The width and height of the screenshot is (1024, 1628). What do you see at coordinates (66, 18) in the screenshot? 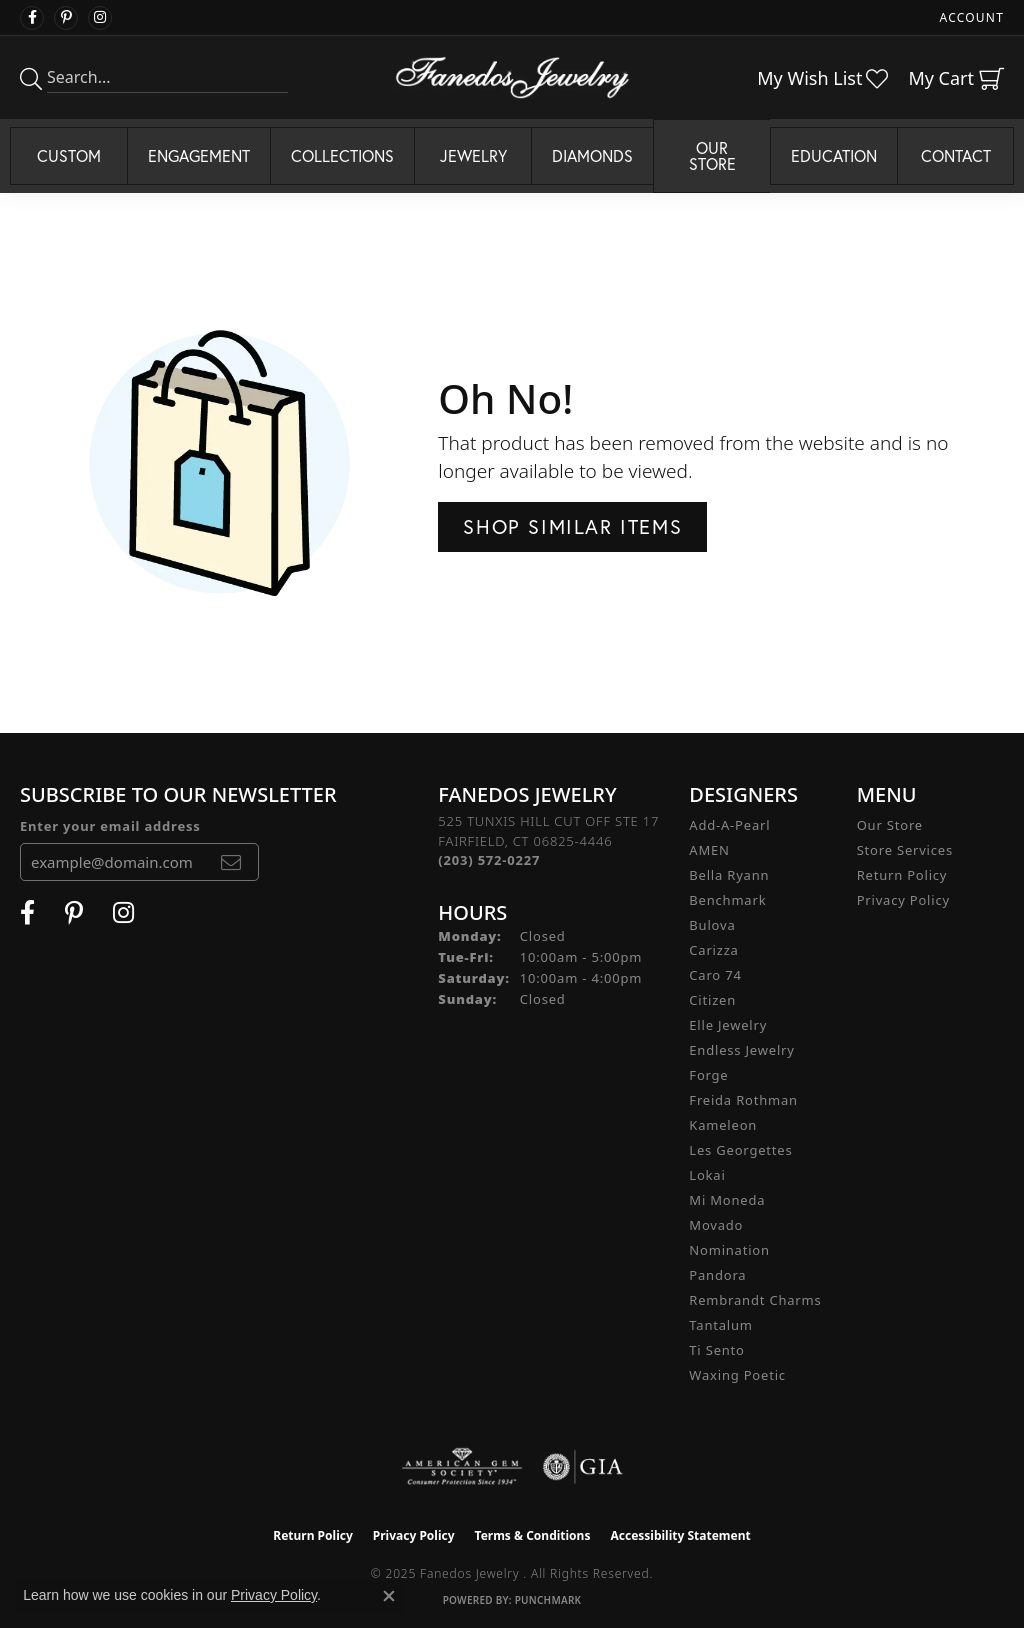
I see `[Follow Fanedos Jewelry on Pinterest (opens in new tab)]` at bounding box center [66, 18].